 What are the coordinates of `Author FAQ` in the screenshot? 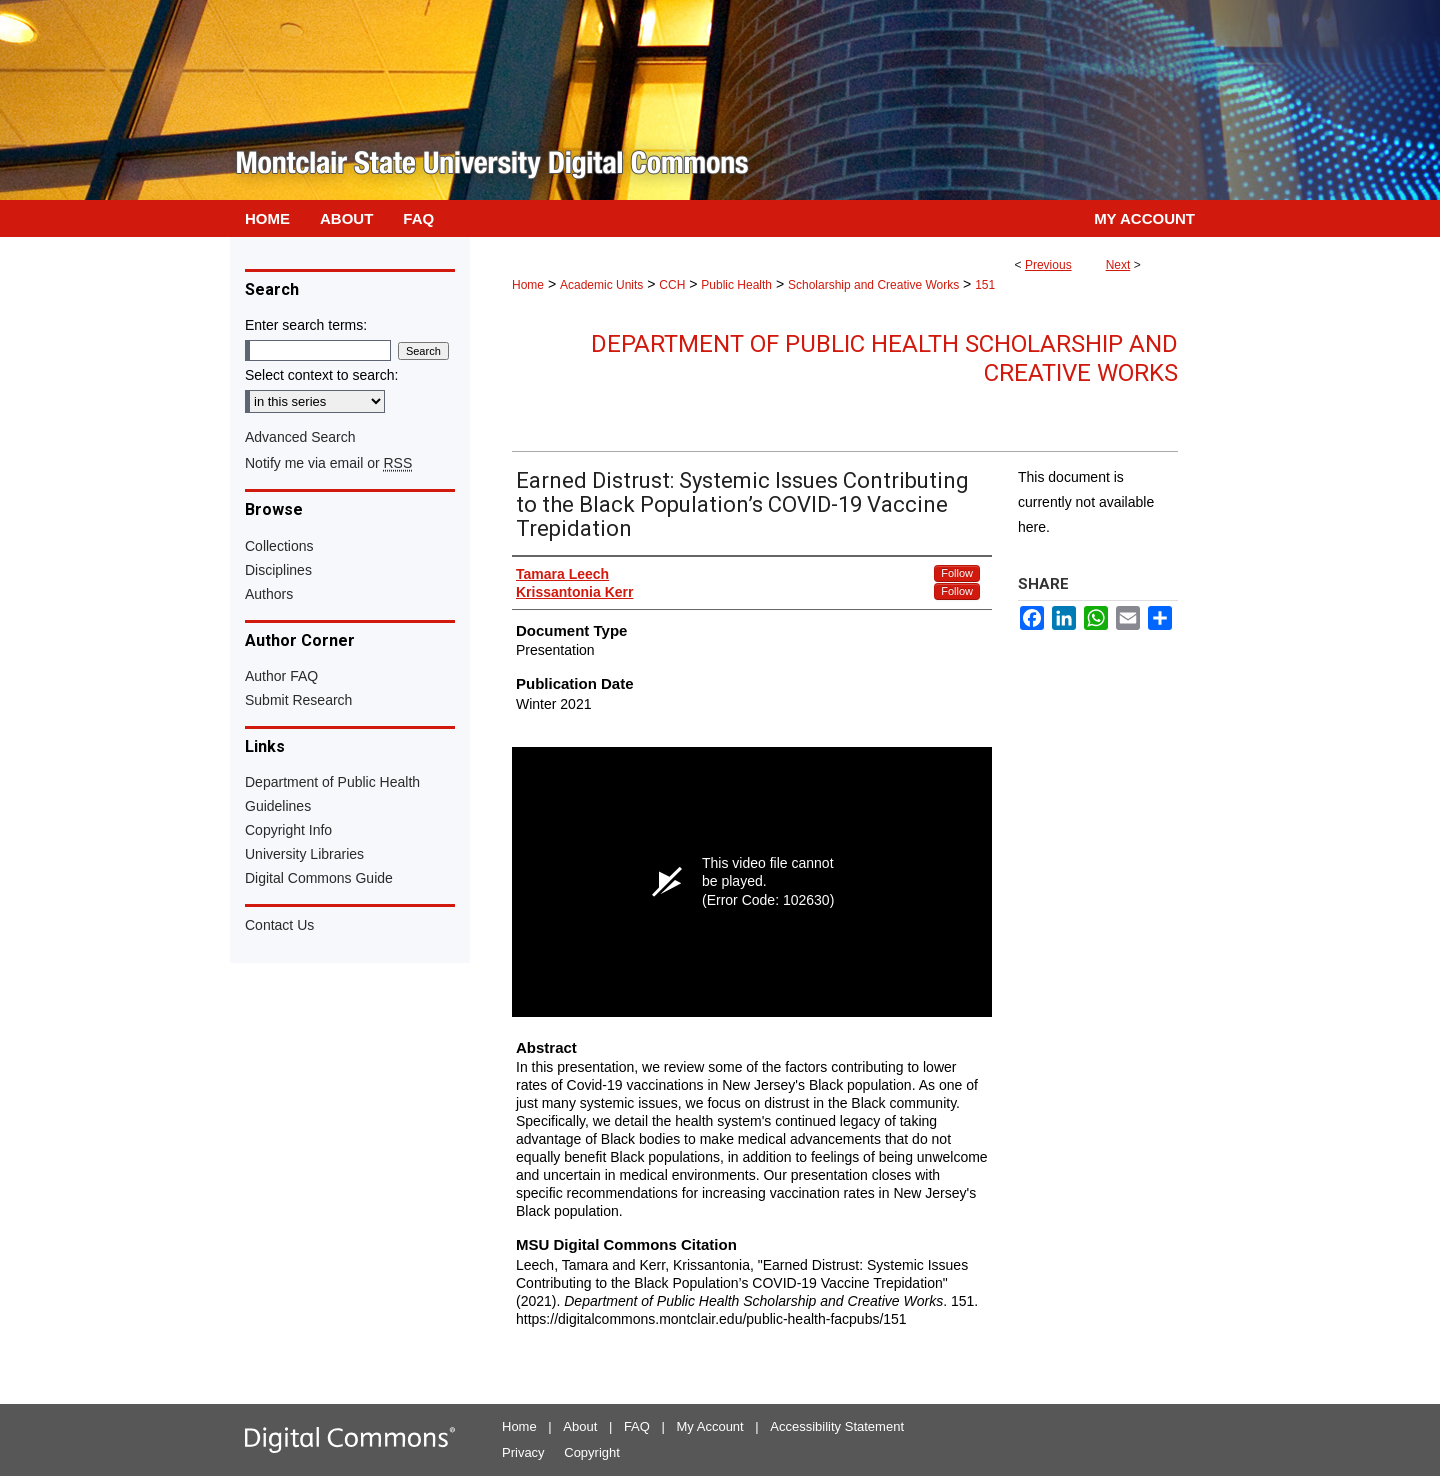 It's located at (281, 676).